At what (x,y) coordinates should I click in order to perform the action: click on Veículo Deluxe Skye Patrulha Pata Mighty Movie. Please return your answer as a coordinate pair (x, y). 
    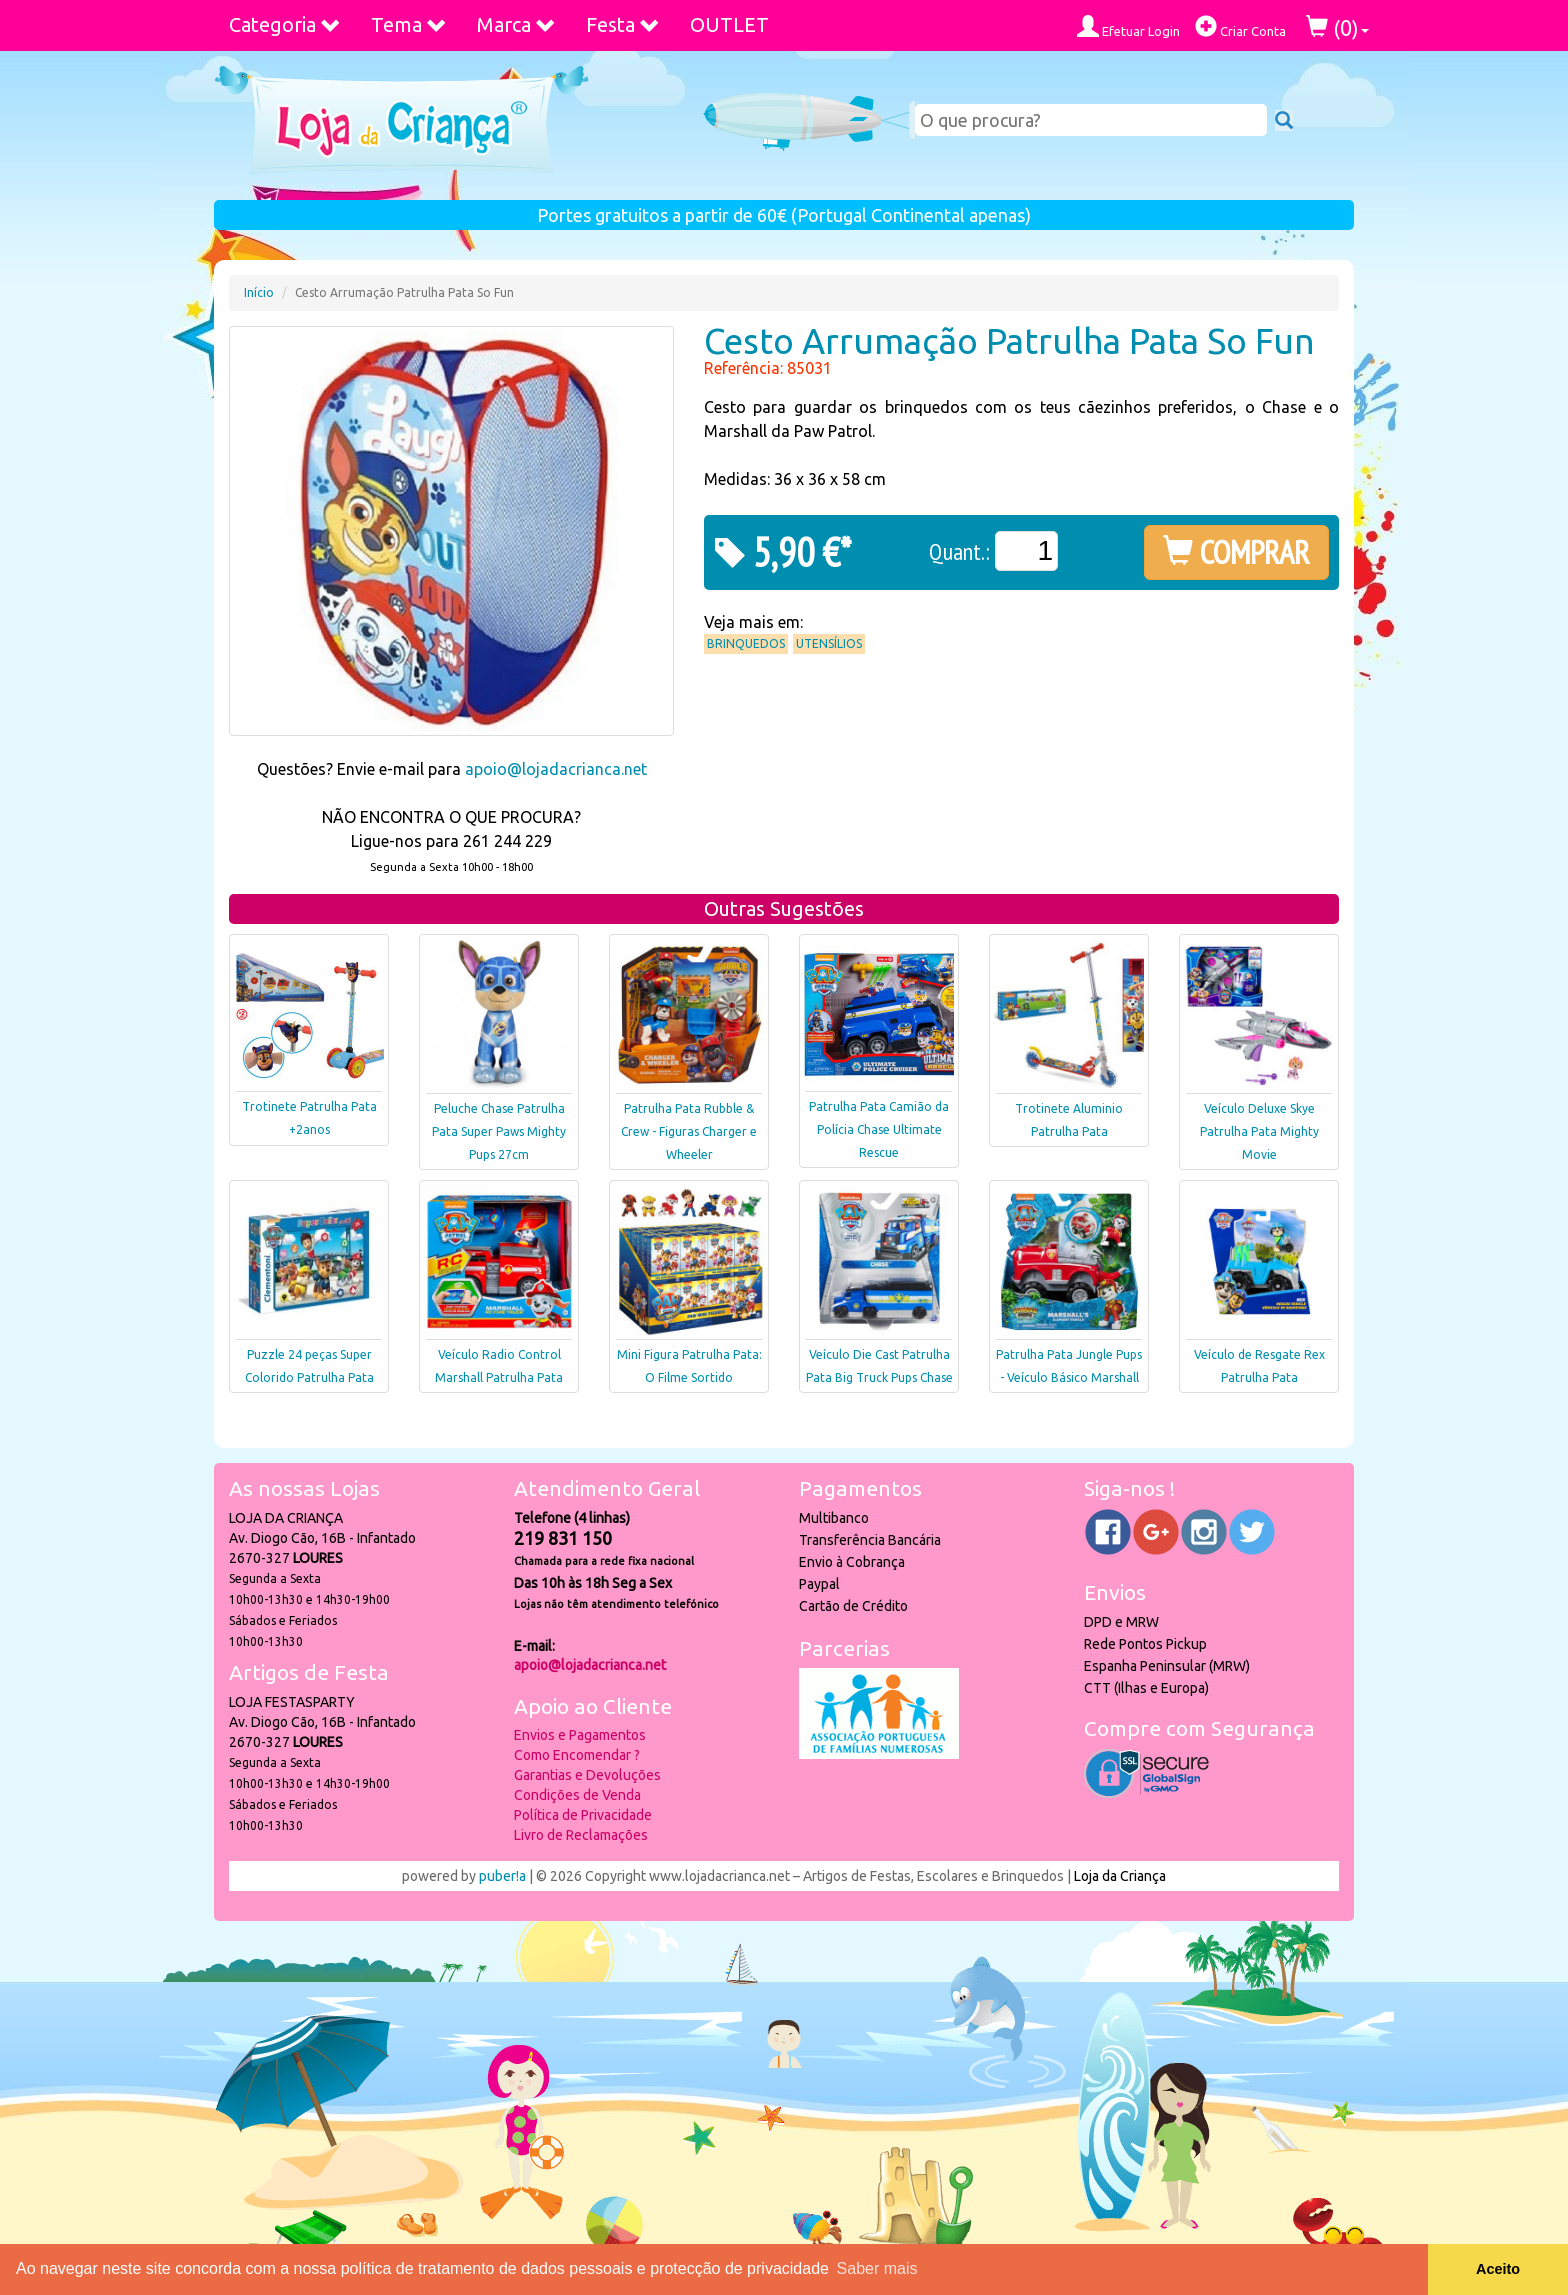
    Looking at the image, I should click on (1259, 1131).